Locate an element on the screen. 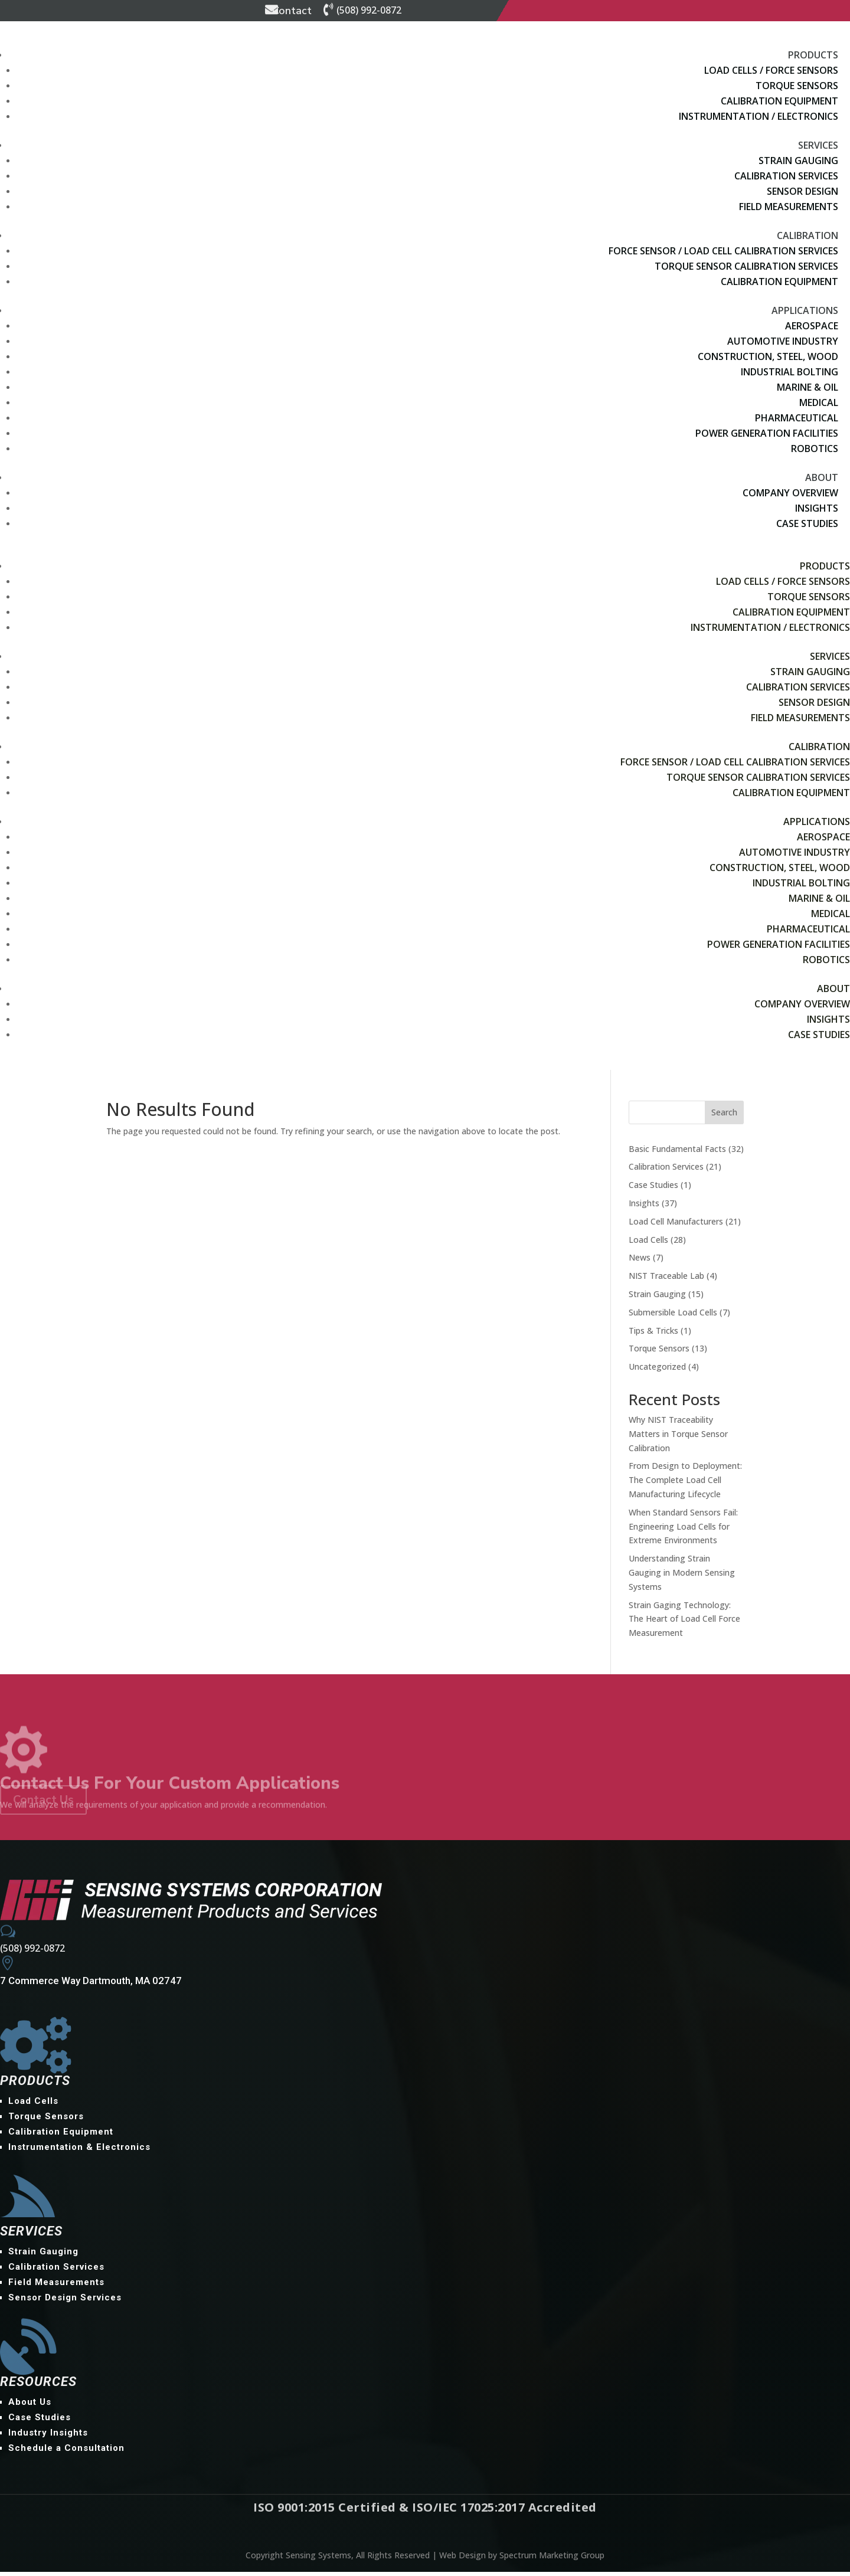 The height and width of the screenshot is (2576, 850). Applications is located at coordinates (804, 310).